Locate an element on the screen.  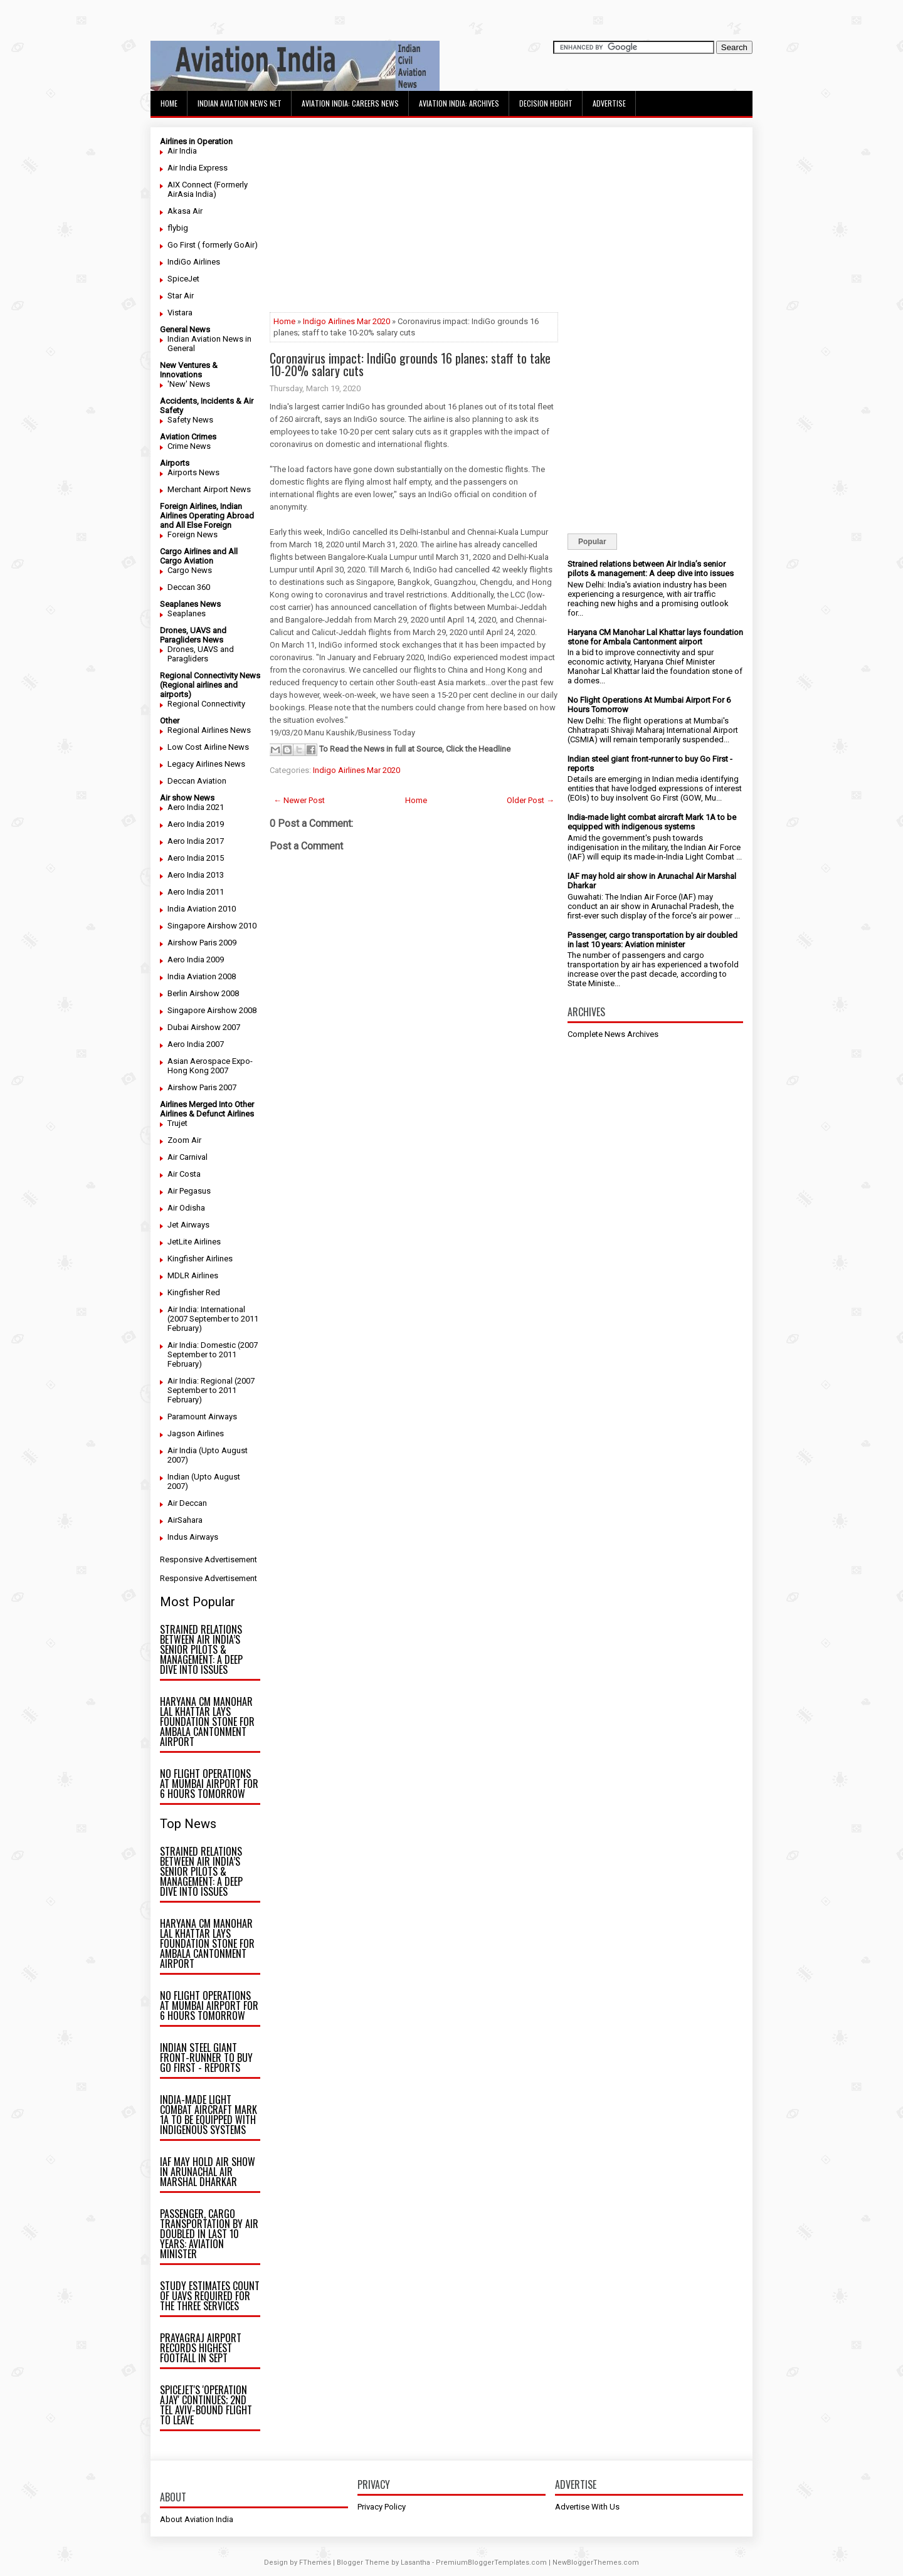
Indian steel giant front-runner to buy Go First - reports is located at coordinates (206, 2057).